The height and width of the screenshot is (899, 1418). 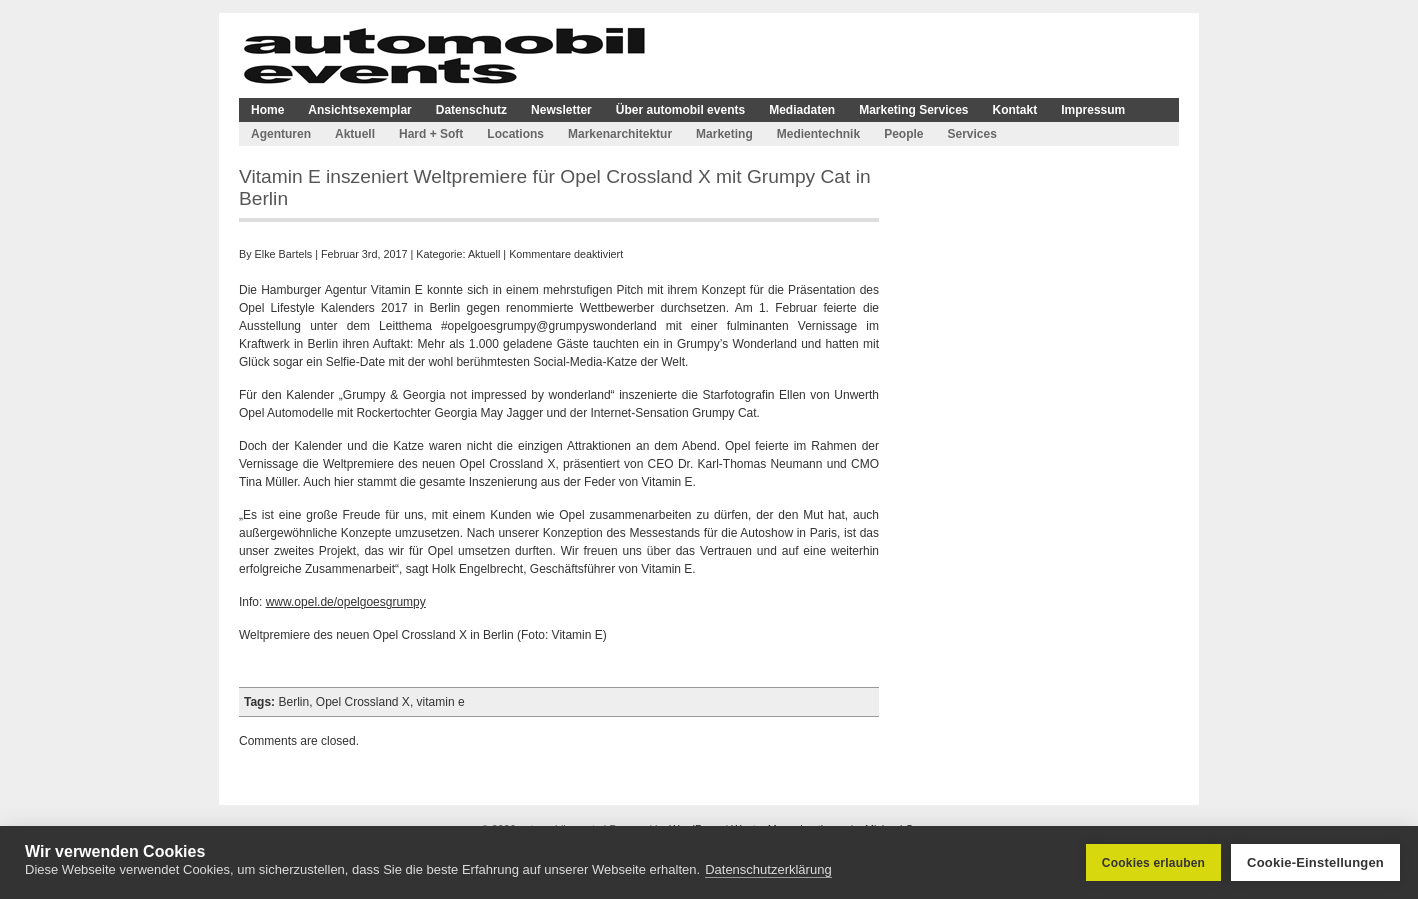 What do you see at coordinates (1153, 863) in the screenshot?
I see `Cookies erlauben` at bounding box center [1153, 863].